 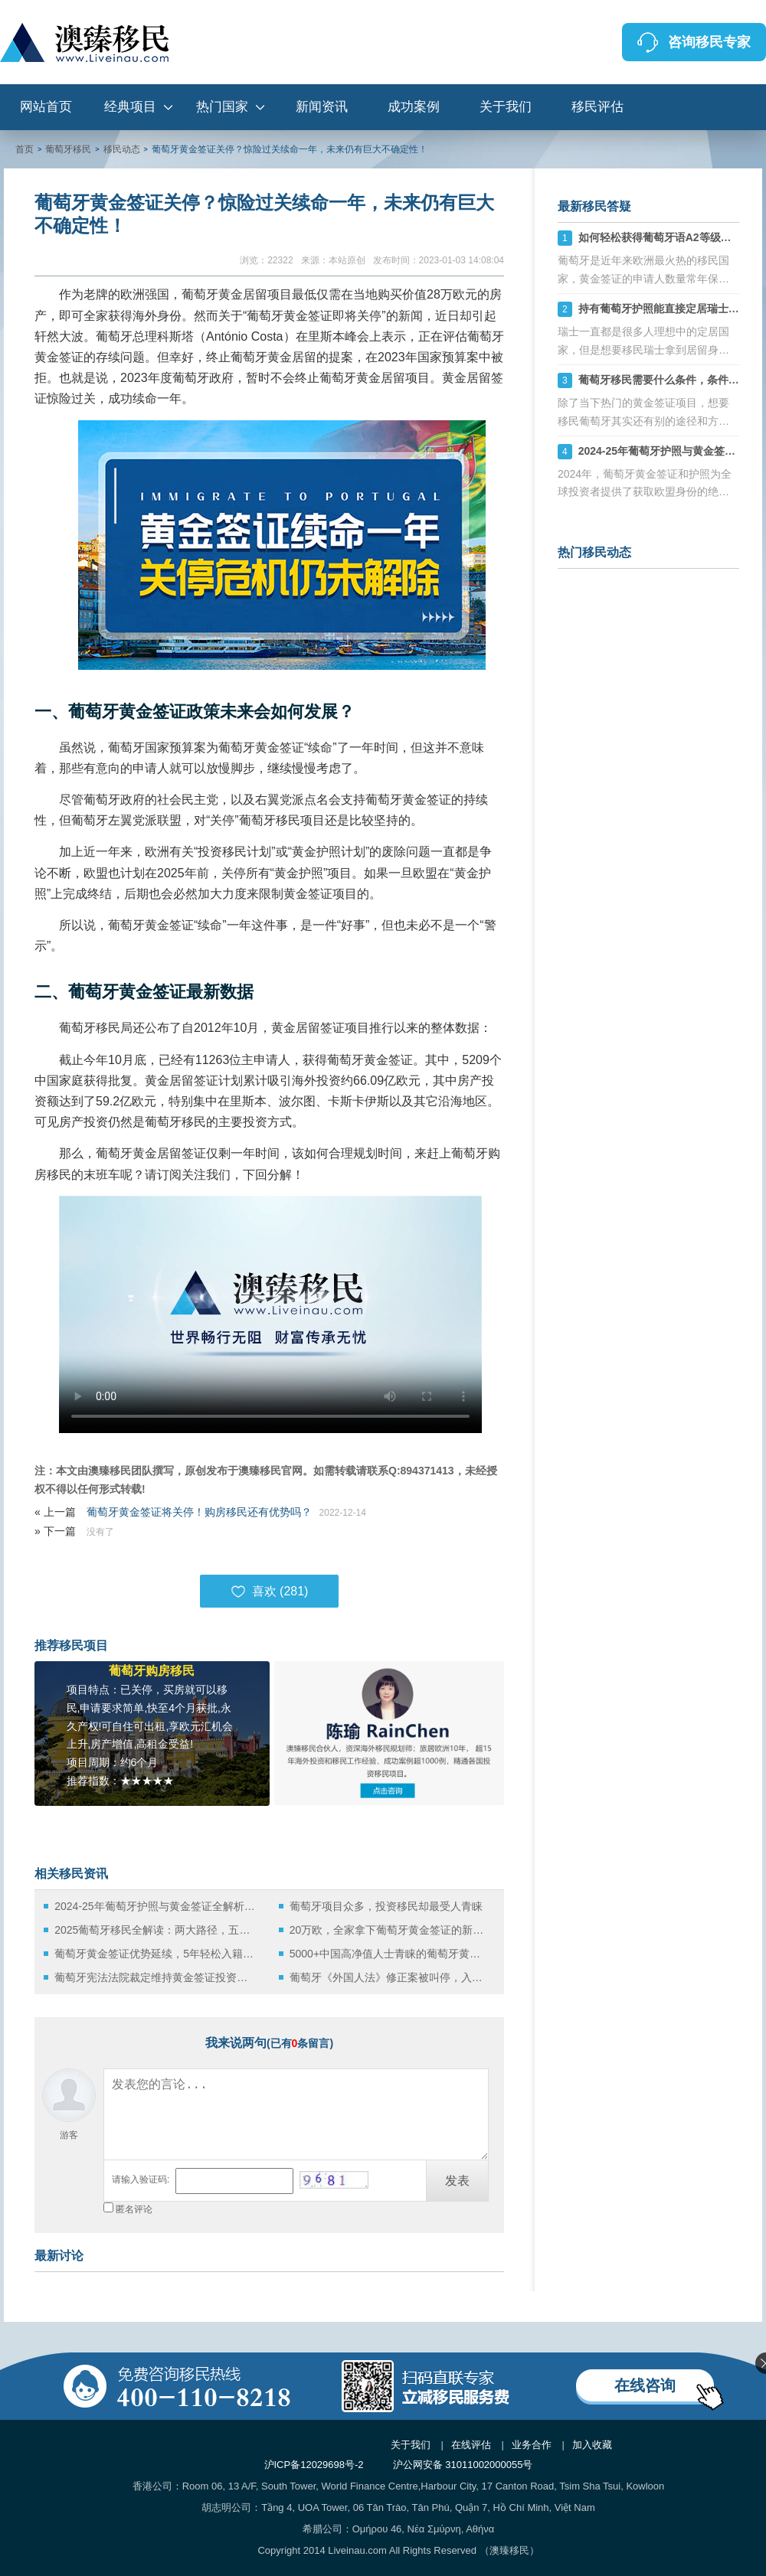 I want to click on 首页, so click(x=24, y=149).